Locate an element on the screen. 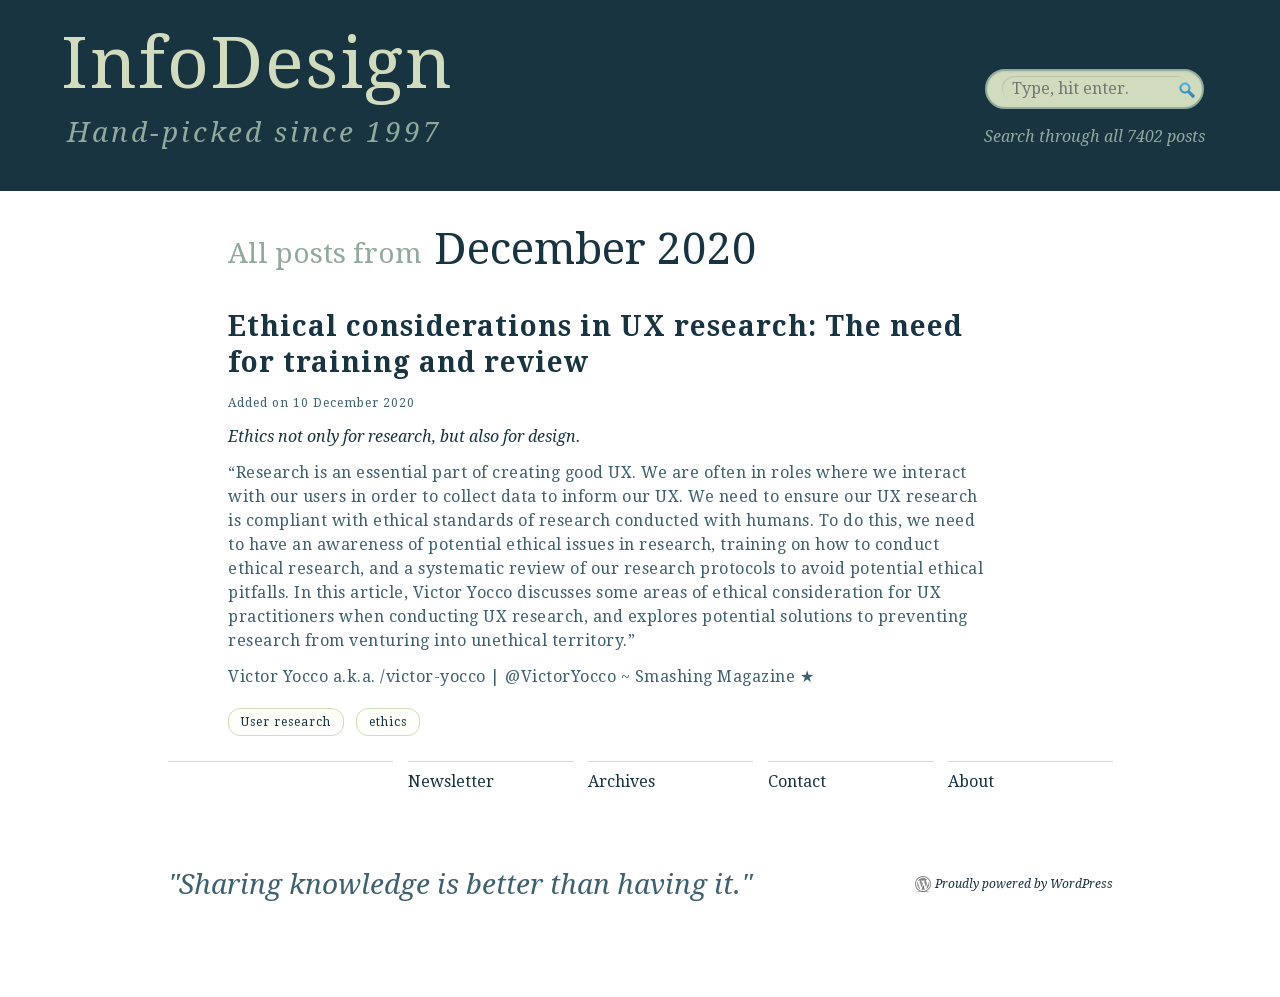  Contact is located at coordinates (797, 781).